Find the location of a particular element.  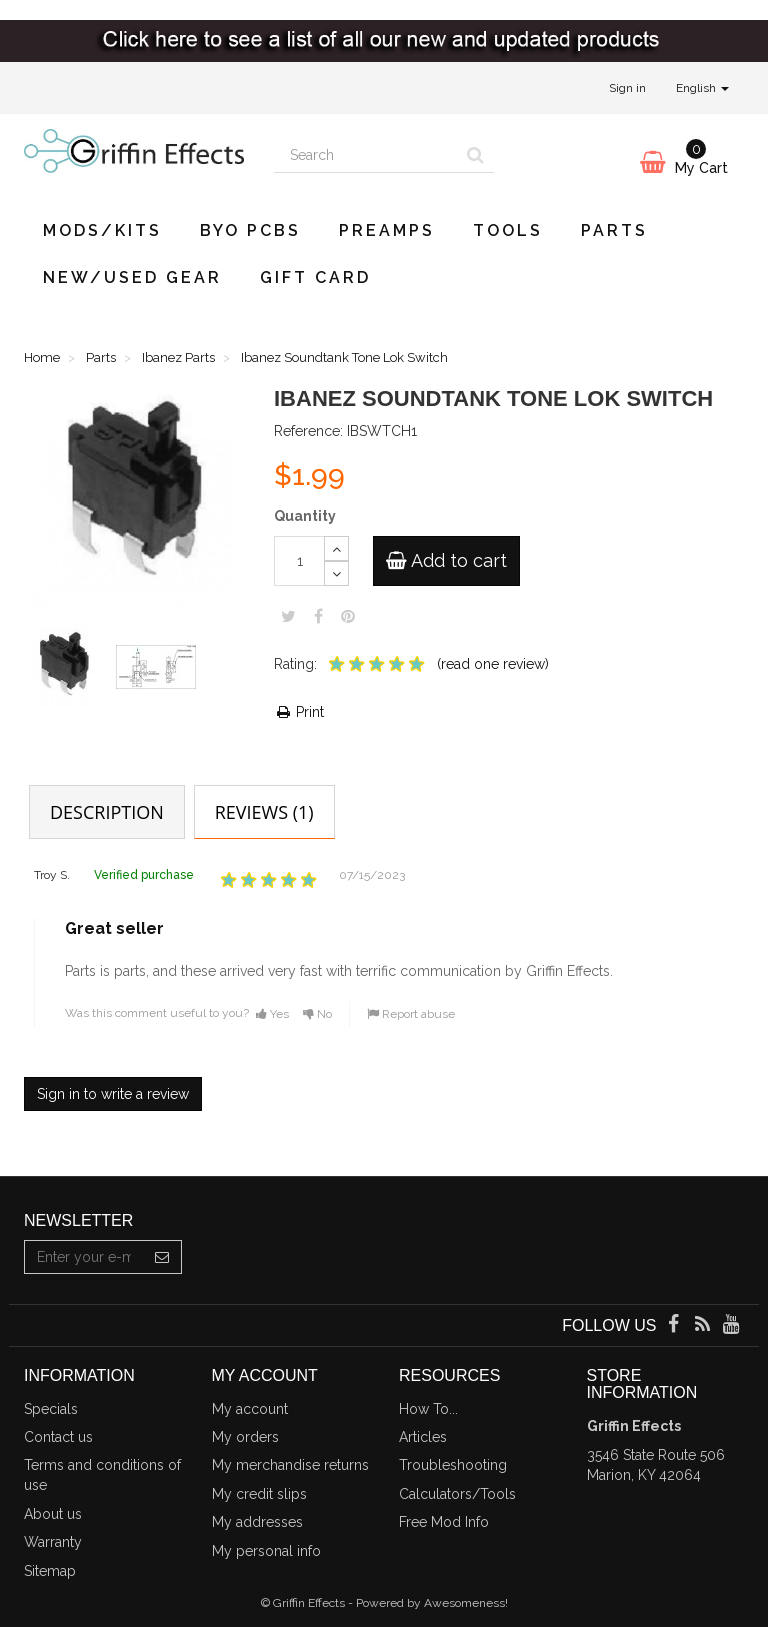

New/Used Gear is located at coordinates (132, 277).